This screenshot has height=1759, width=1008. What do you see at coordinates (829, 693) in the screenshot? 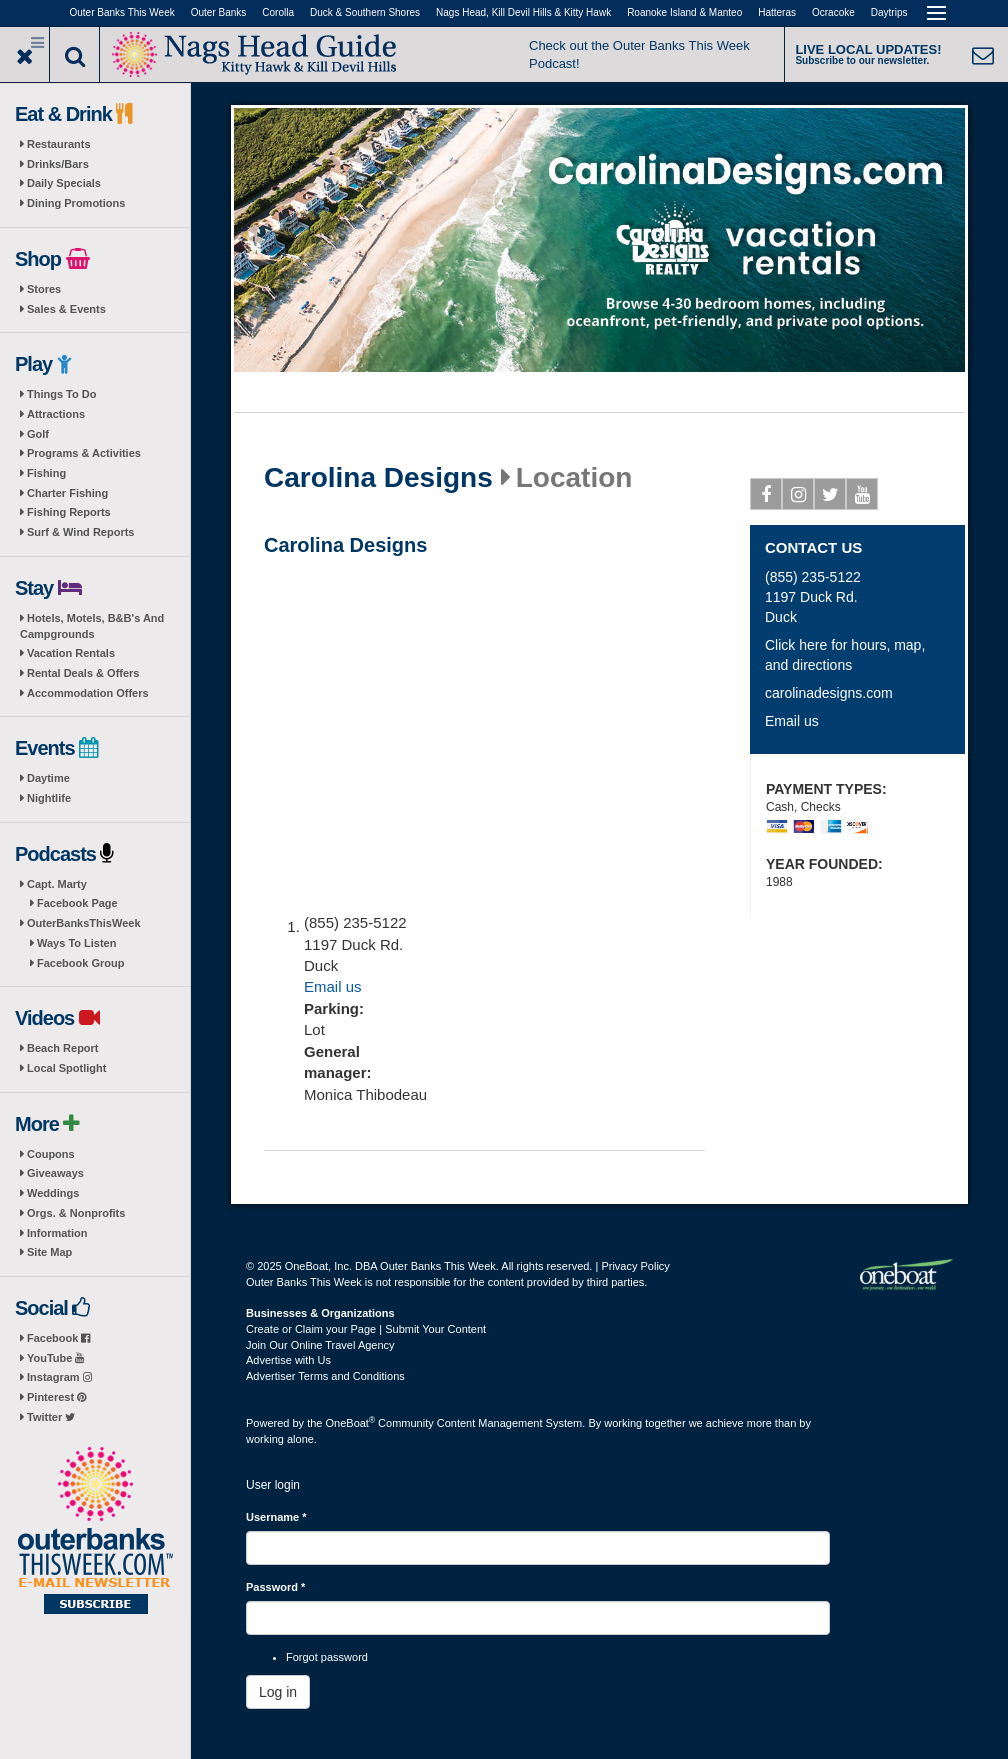
I see `carolinadesigns.com` at bounding box center [829, 693].